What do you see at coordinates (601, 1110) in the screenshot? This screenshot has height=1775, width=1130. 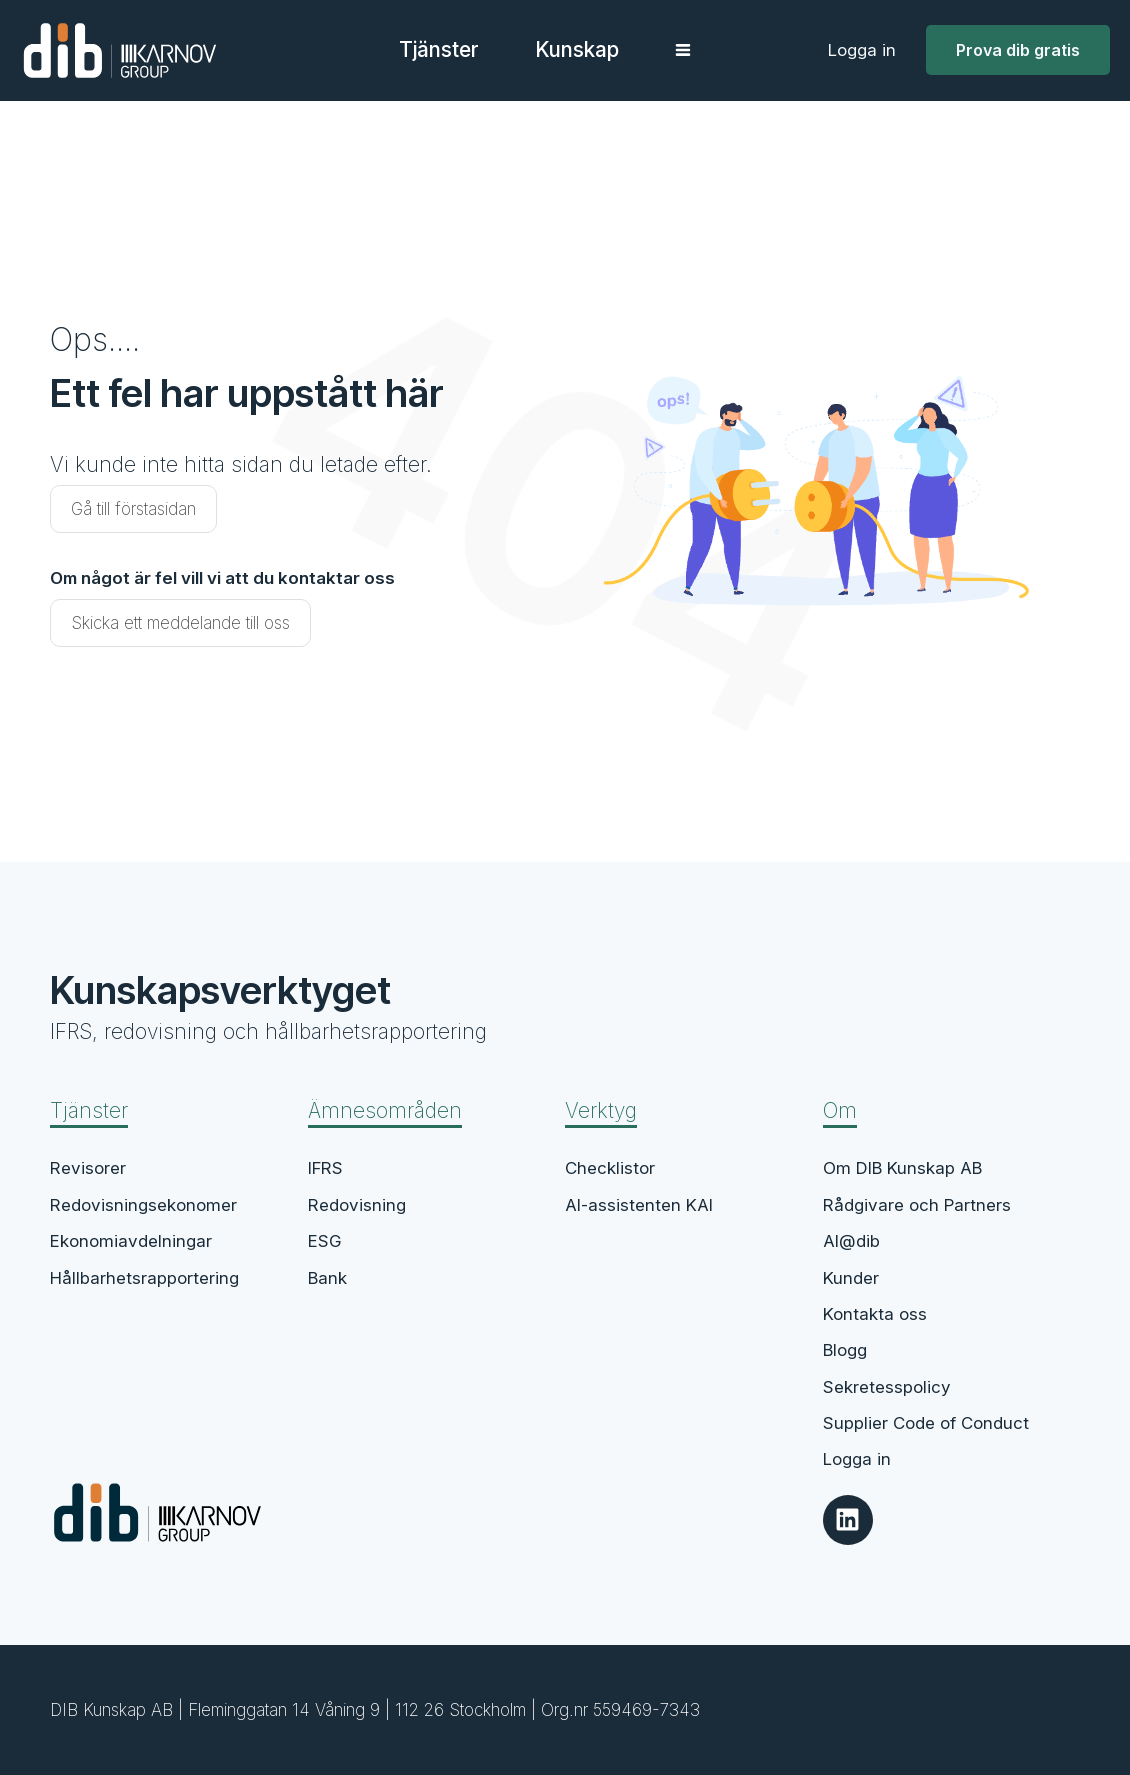 I see `Verktyg` at bounding box center [601, 1110].